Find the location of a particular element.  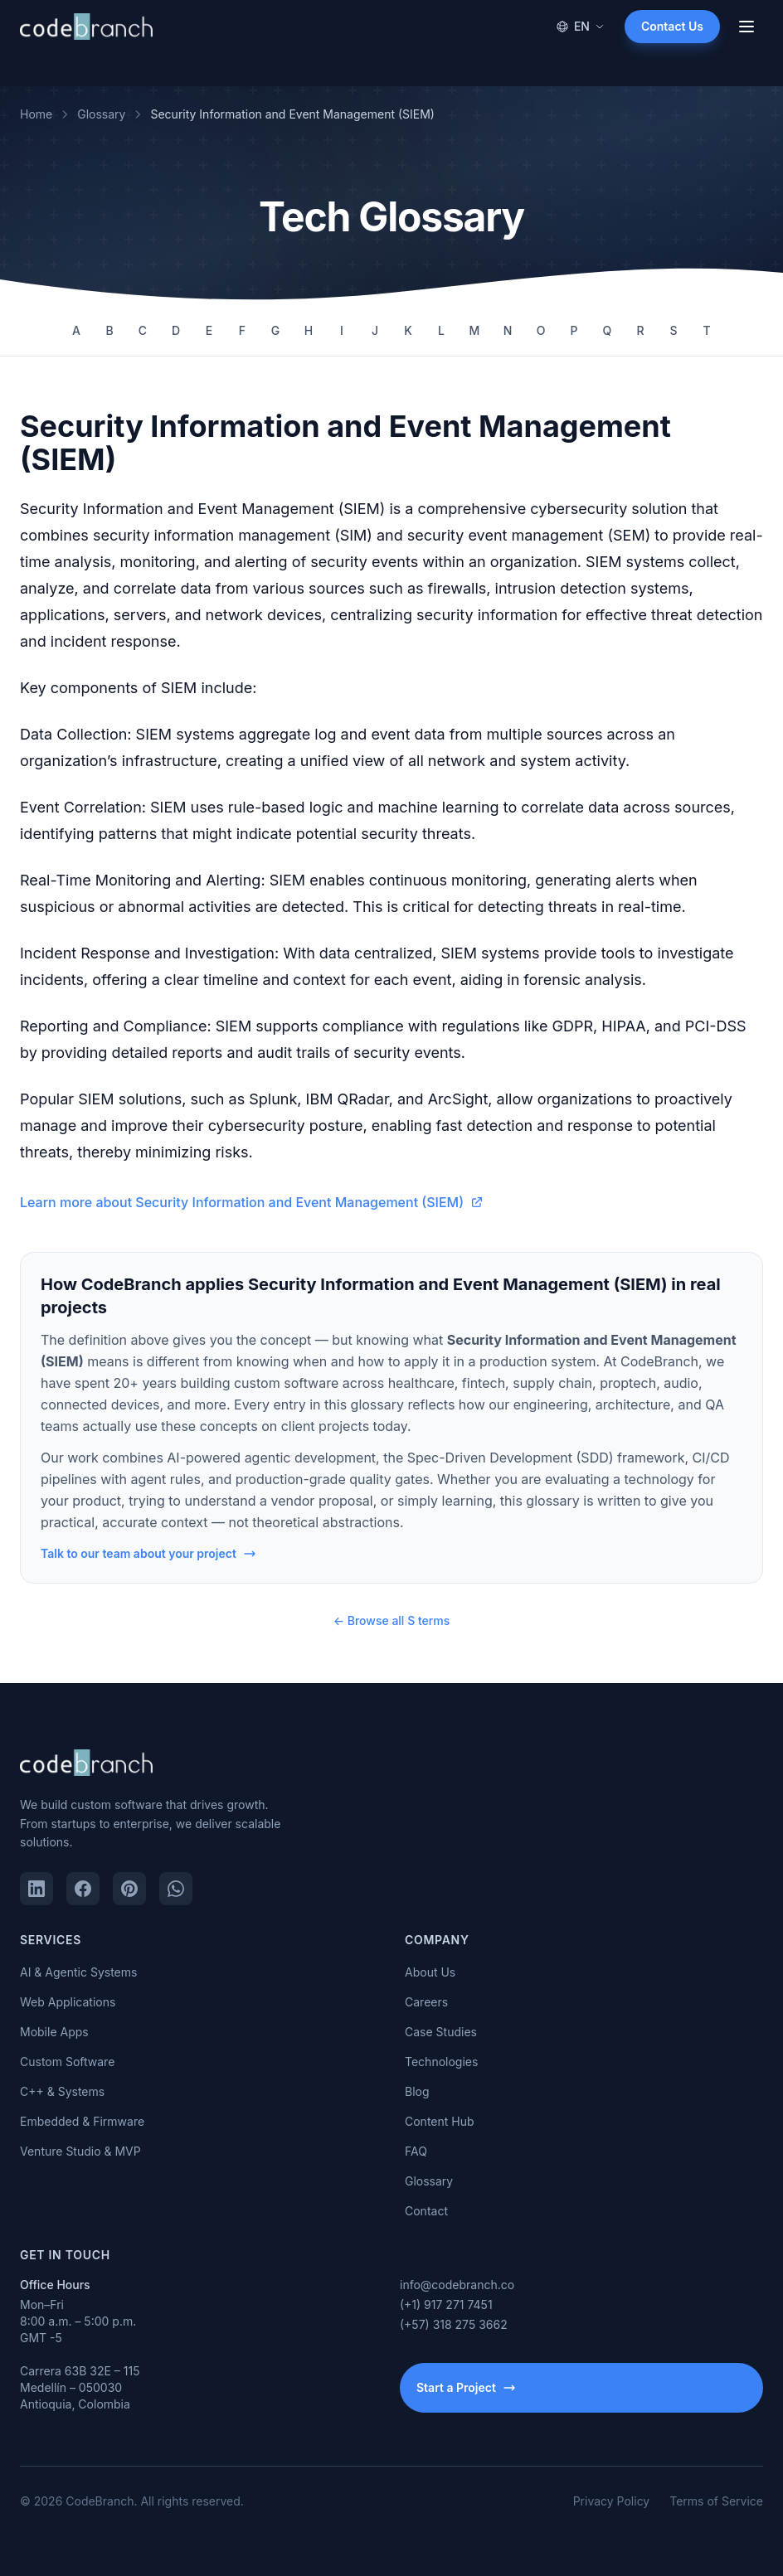

Web Applications is located at coordinates (67, 2002).